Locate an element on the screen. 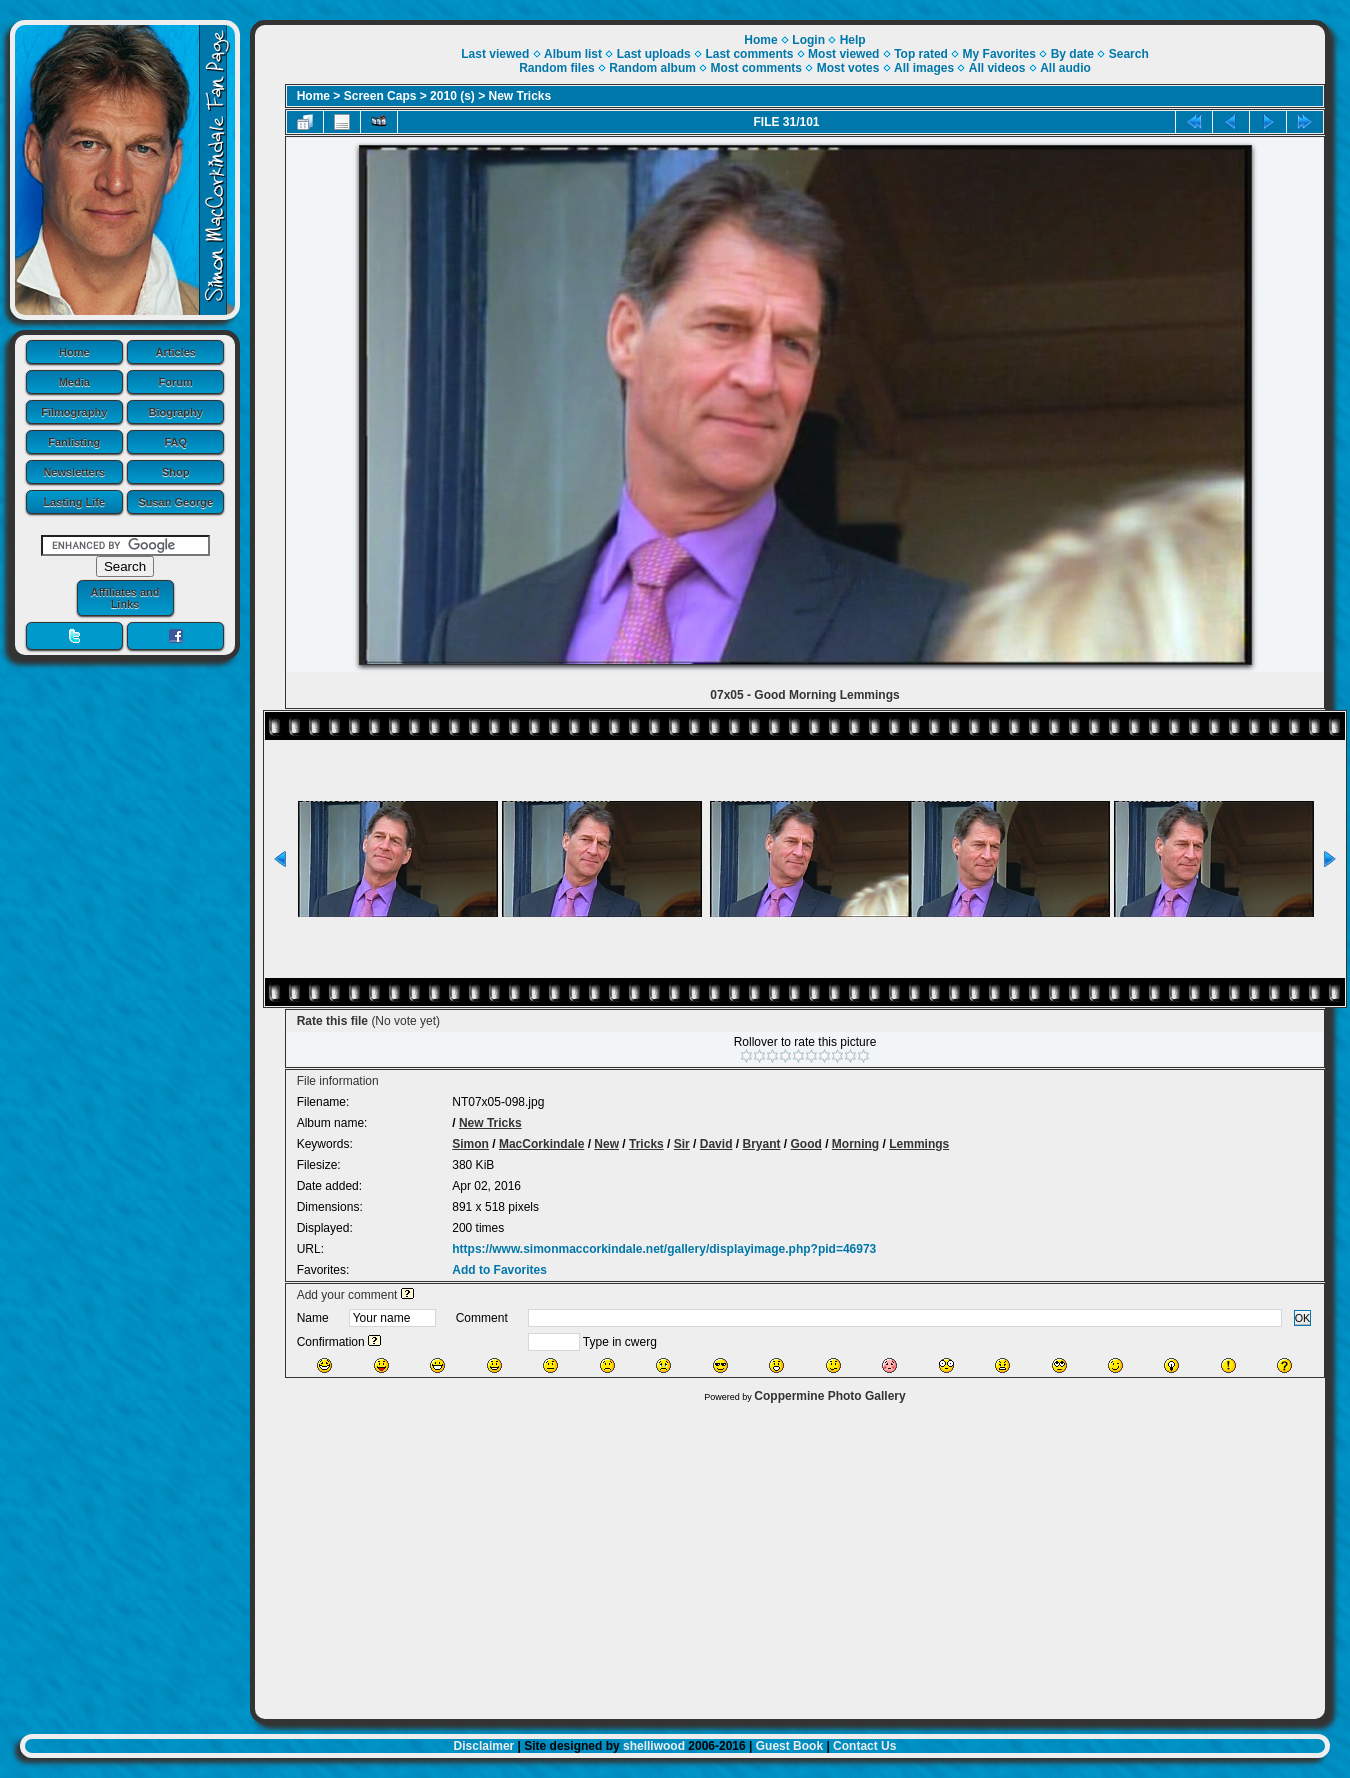 The height and width of the screenshot is (1778, 1350). Biography is located at coordinates (176, 412).